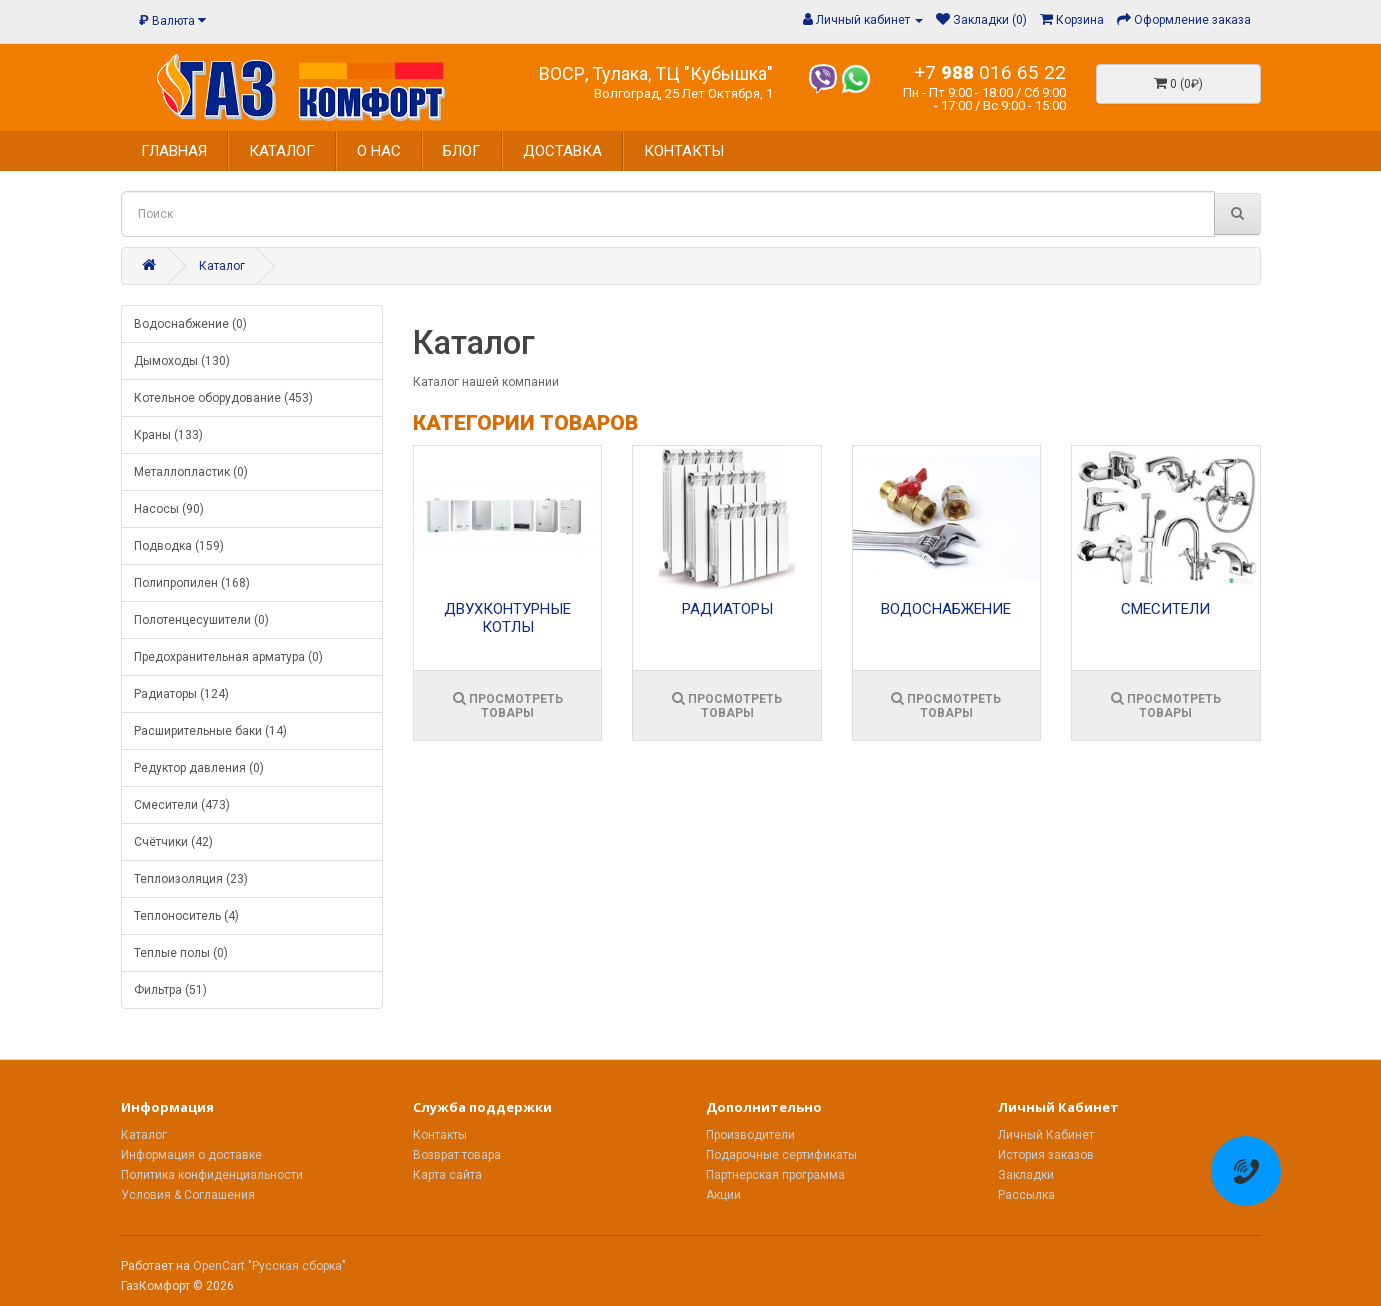 The height and width of the screenshot is (1306, 1381). What do you see at coordinates (190, 324) in the screenshot?
I see `Водоснабжение (0)` at bounding box center [190, 324].